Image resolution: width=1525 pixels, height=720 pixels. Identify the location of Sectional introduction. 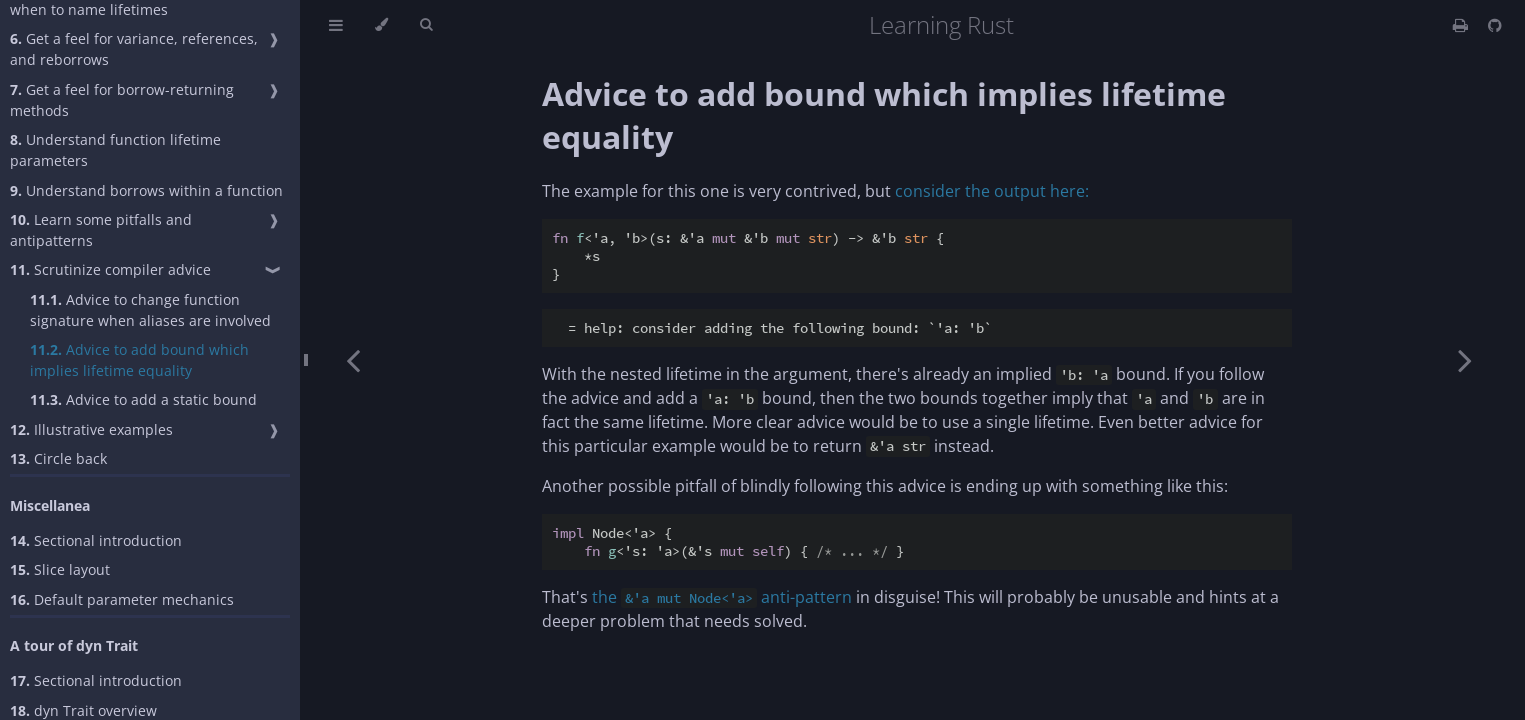
(96, 540).